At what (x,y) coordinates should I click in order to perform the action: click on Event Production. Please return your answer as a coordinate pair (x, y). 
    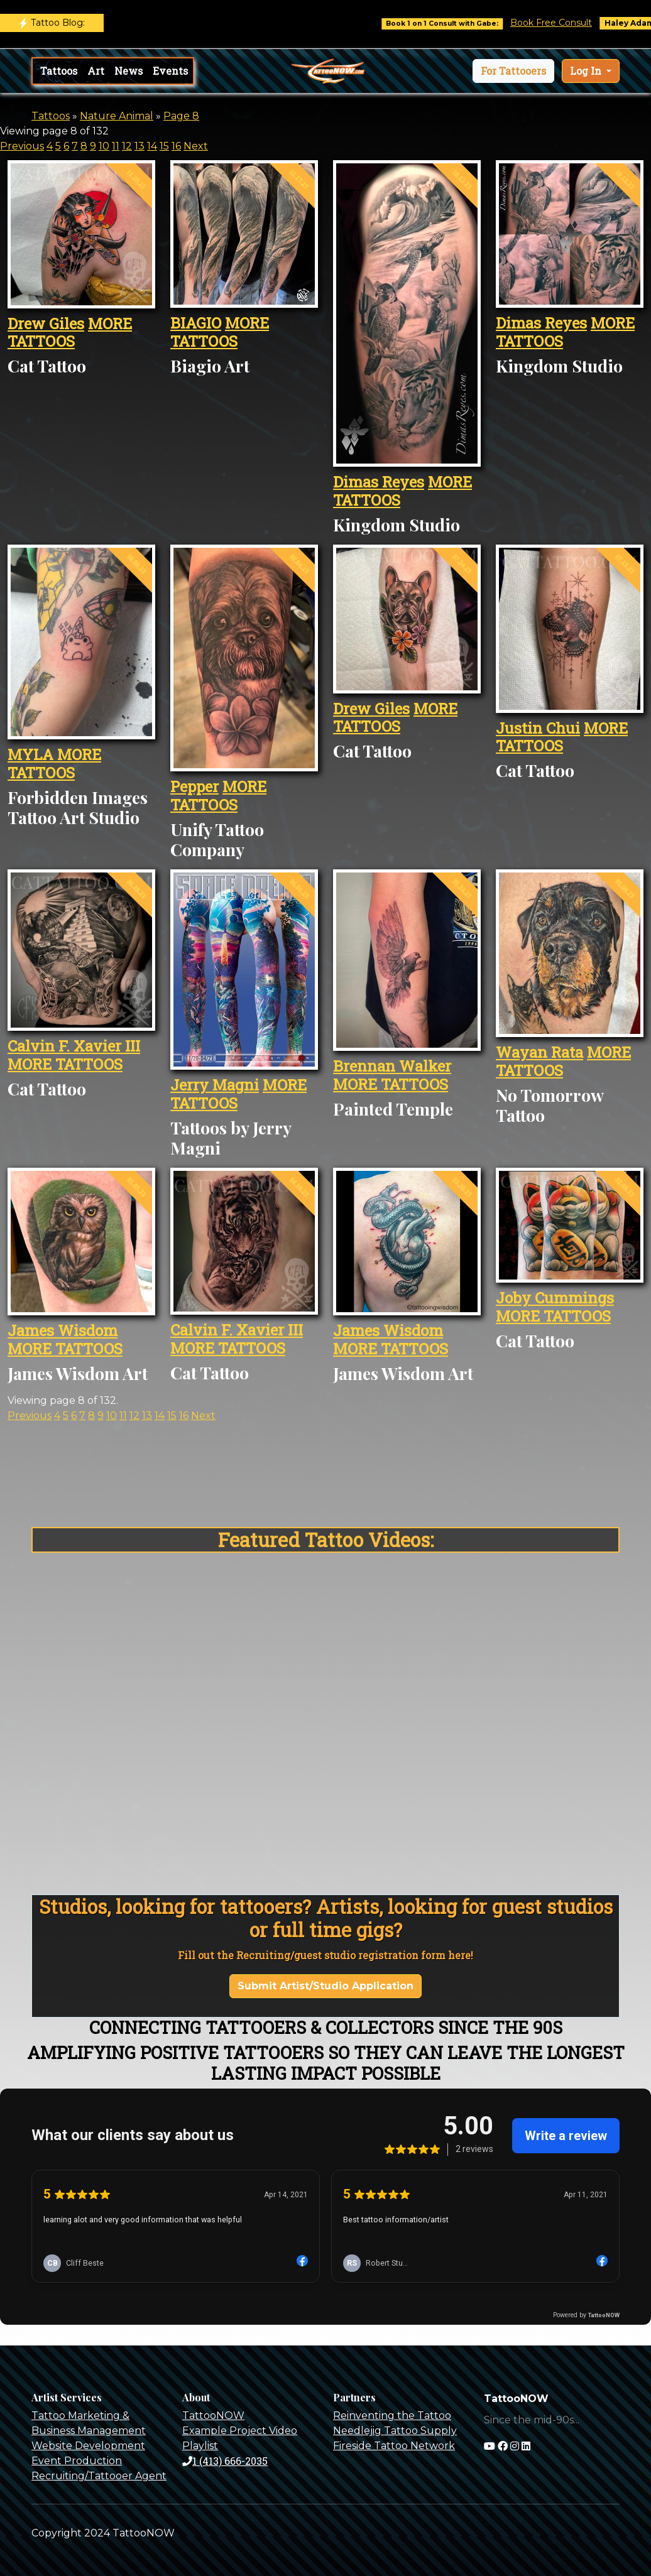
    Looking at the image, I should click on (76, 2461).